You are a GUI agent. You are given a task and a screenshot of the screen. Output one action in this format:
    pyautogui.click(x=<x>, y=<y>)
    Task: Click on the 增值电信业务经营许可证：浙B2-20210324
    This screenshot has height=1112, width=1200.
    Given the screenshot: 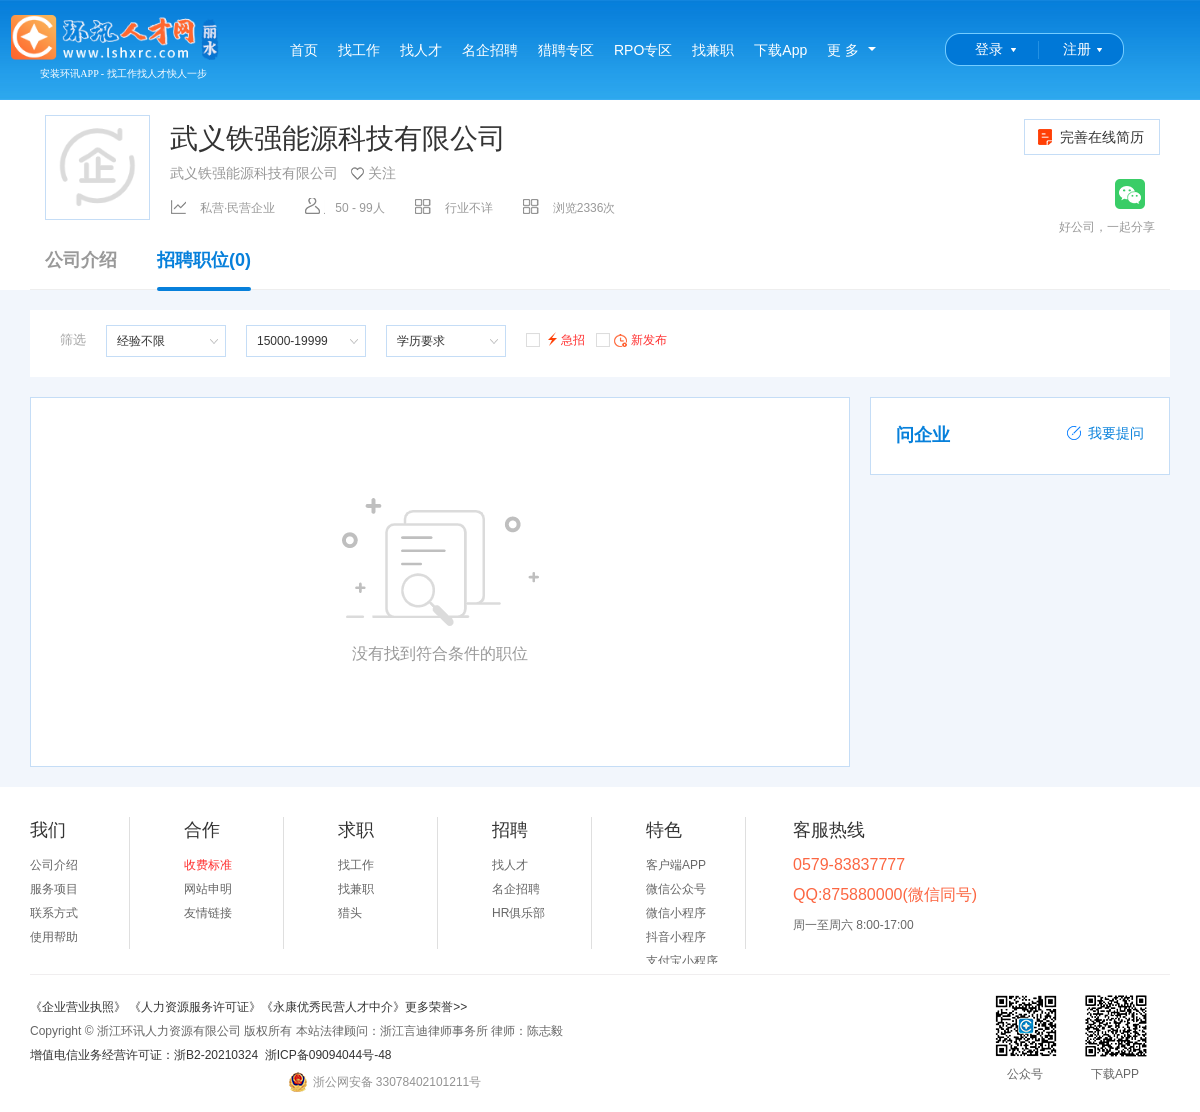 What is the action you would take?
    pyautogui.click(x=144, y=1055)
    